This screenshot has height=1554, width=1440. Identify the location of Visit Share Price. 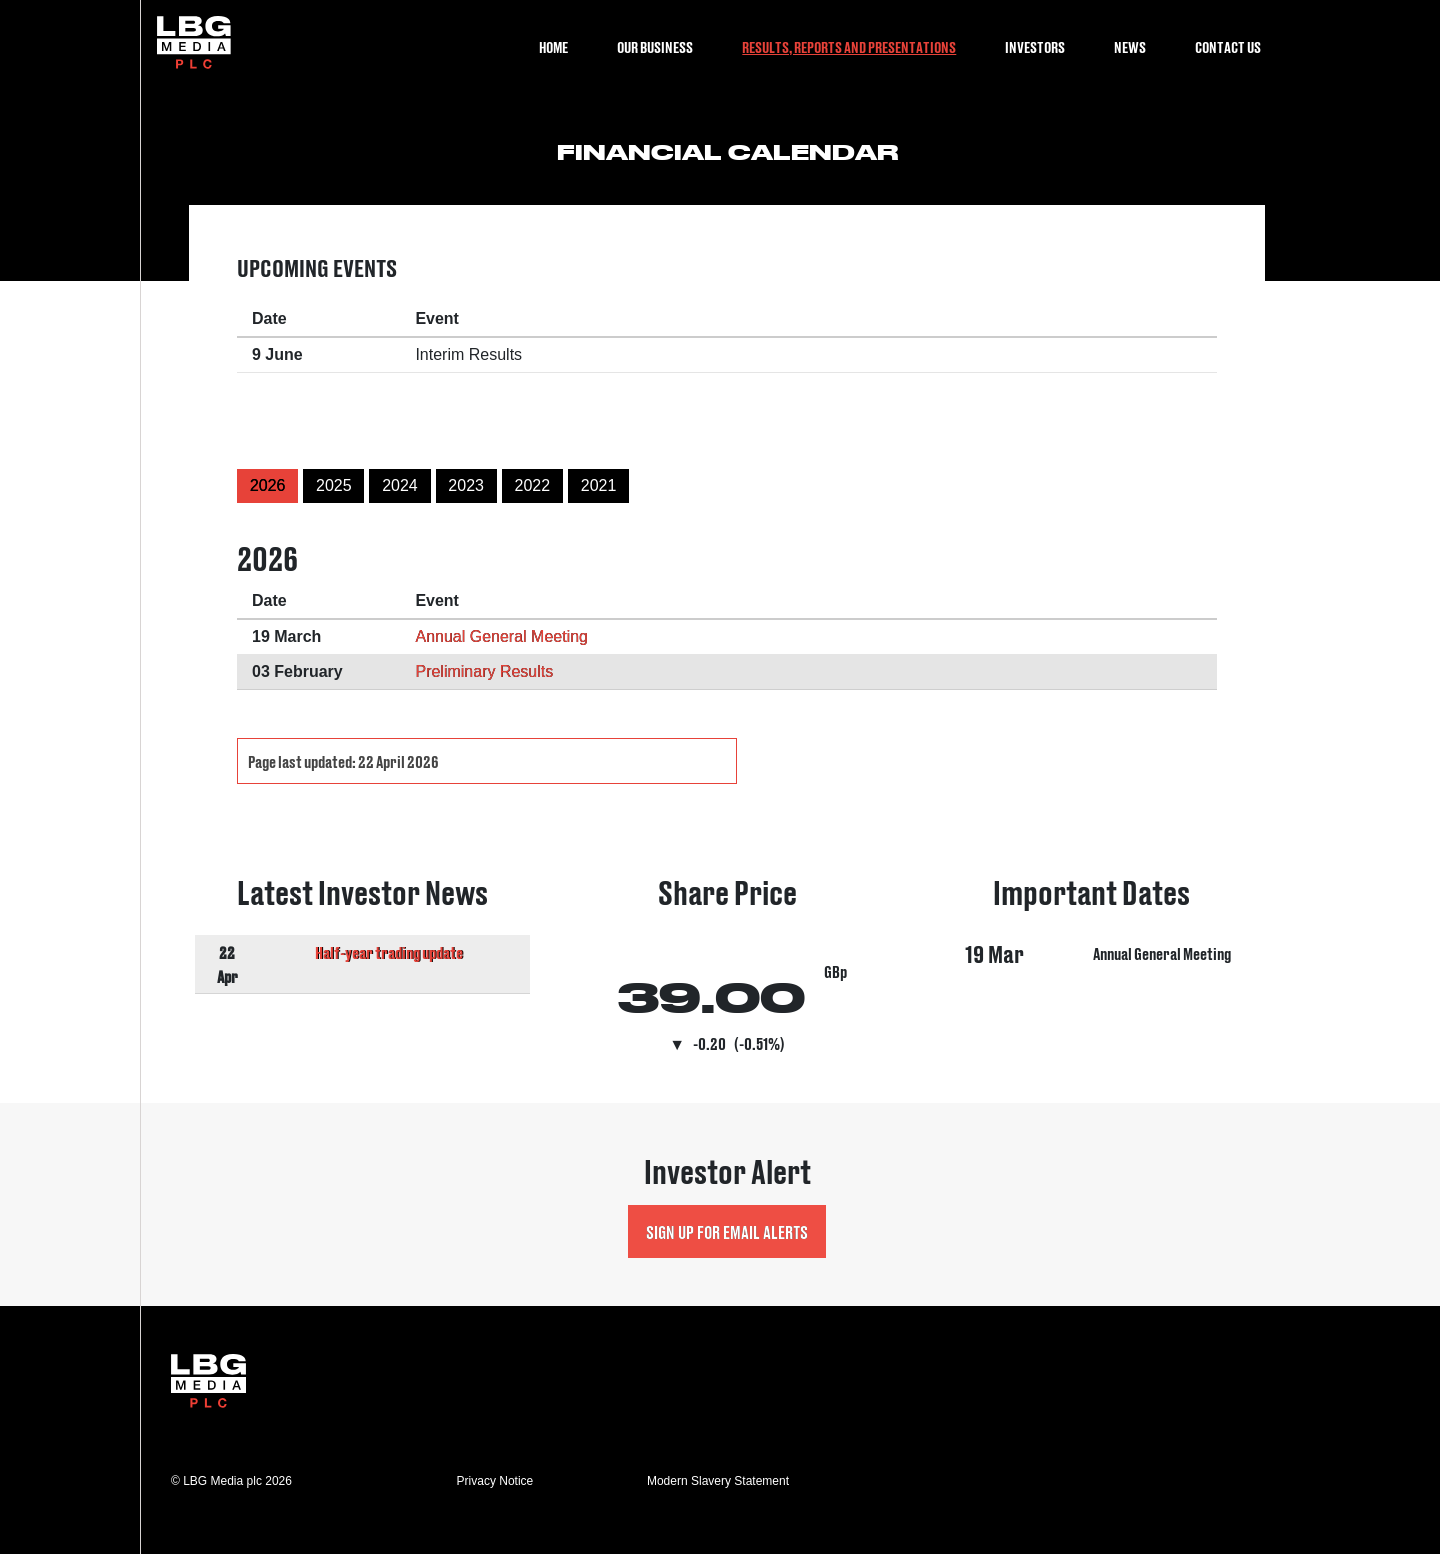
(727, 967).